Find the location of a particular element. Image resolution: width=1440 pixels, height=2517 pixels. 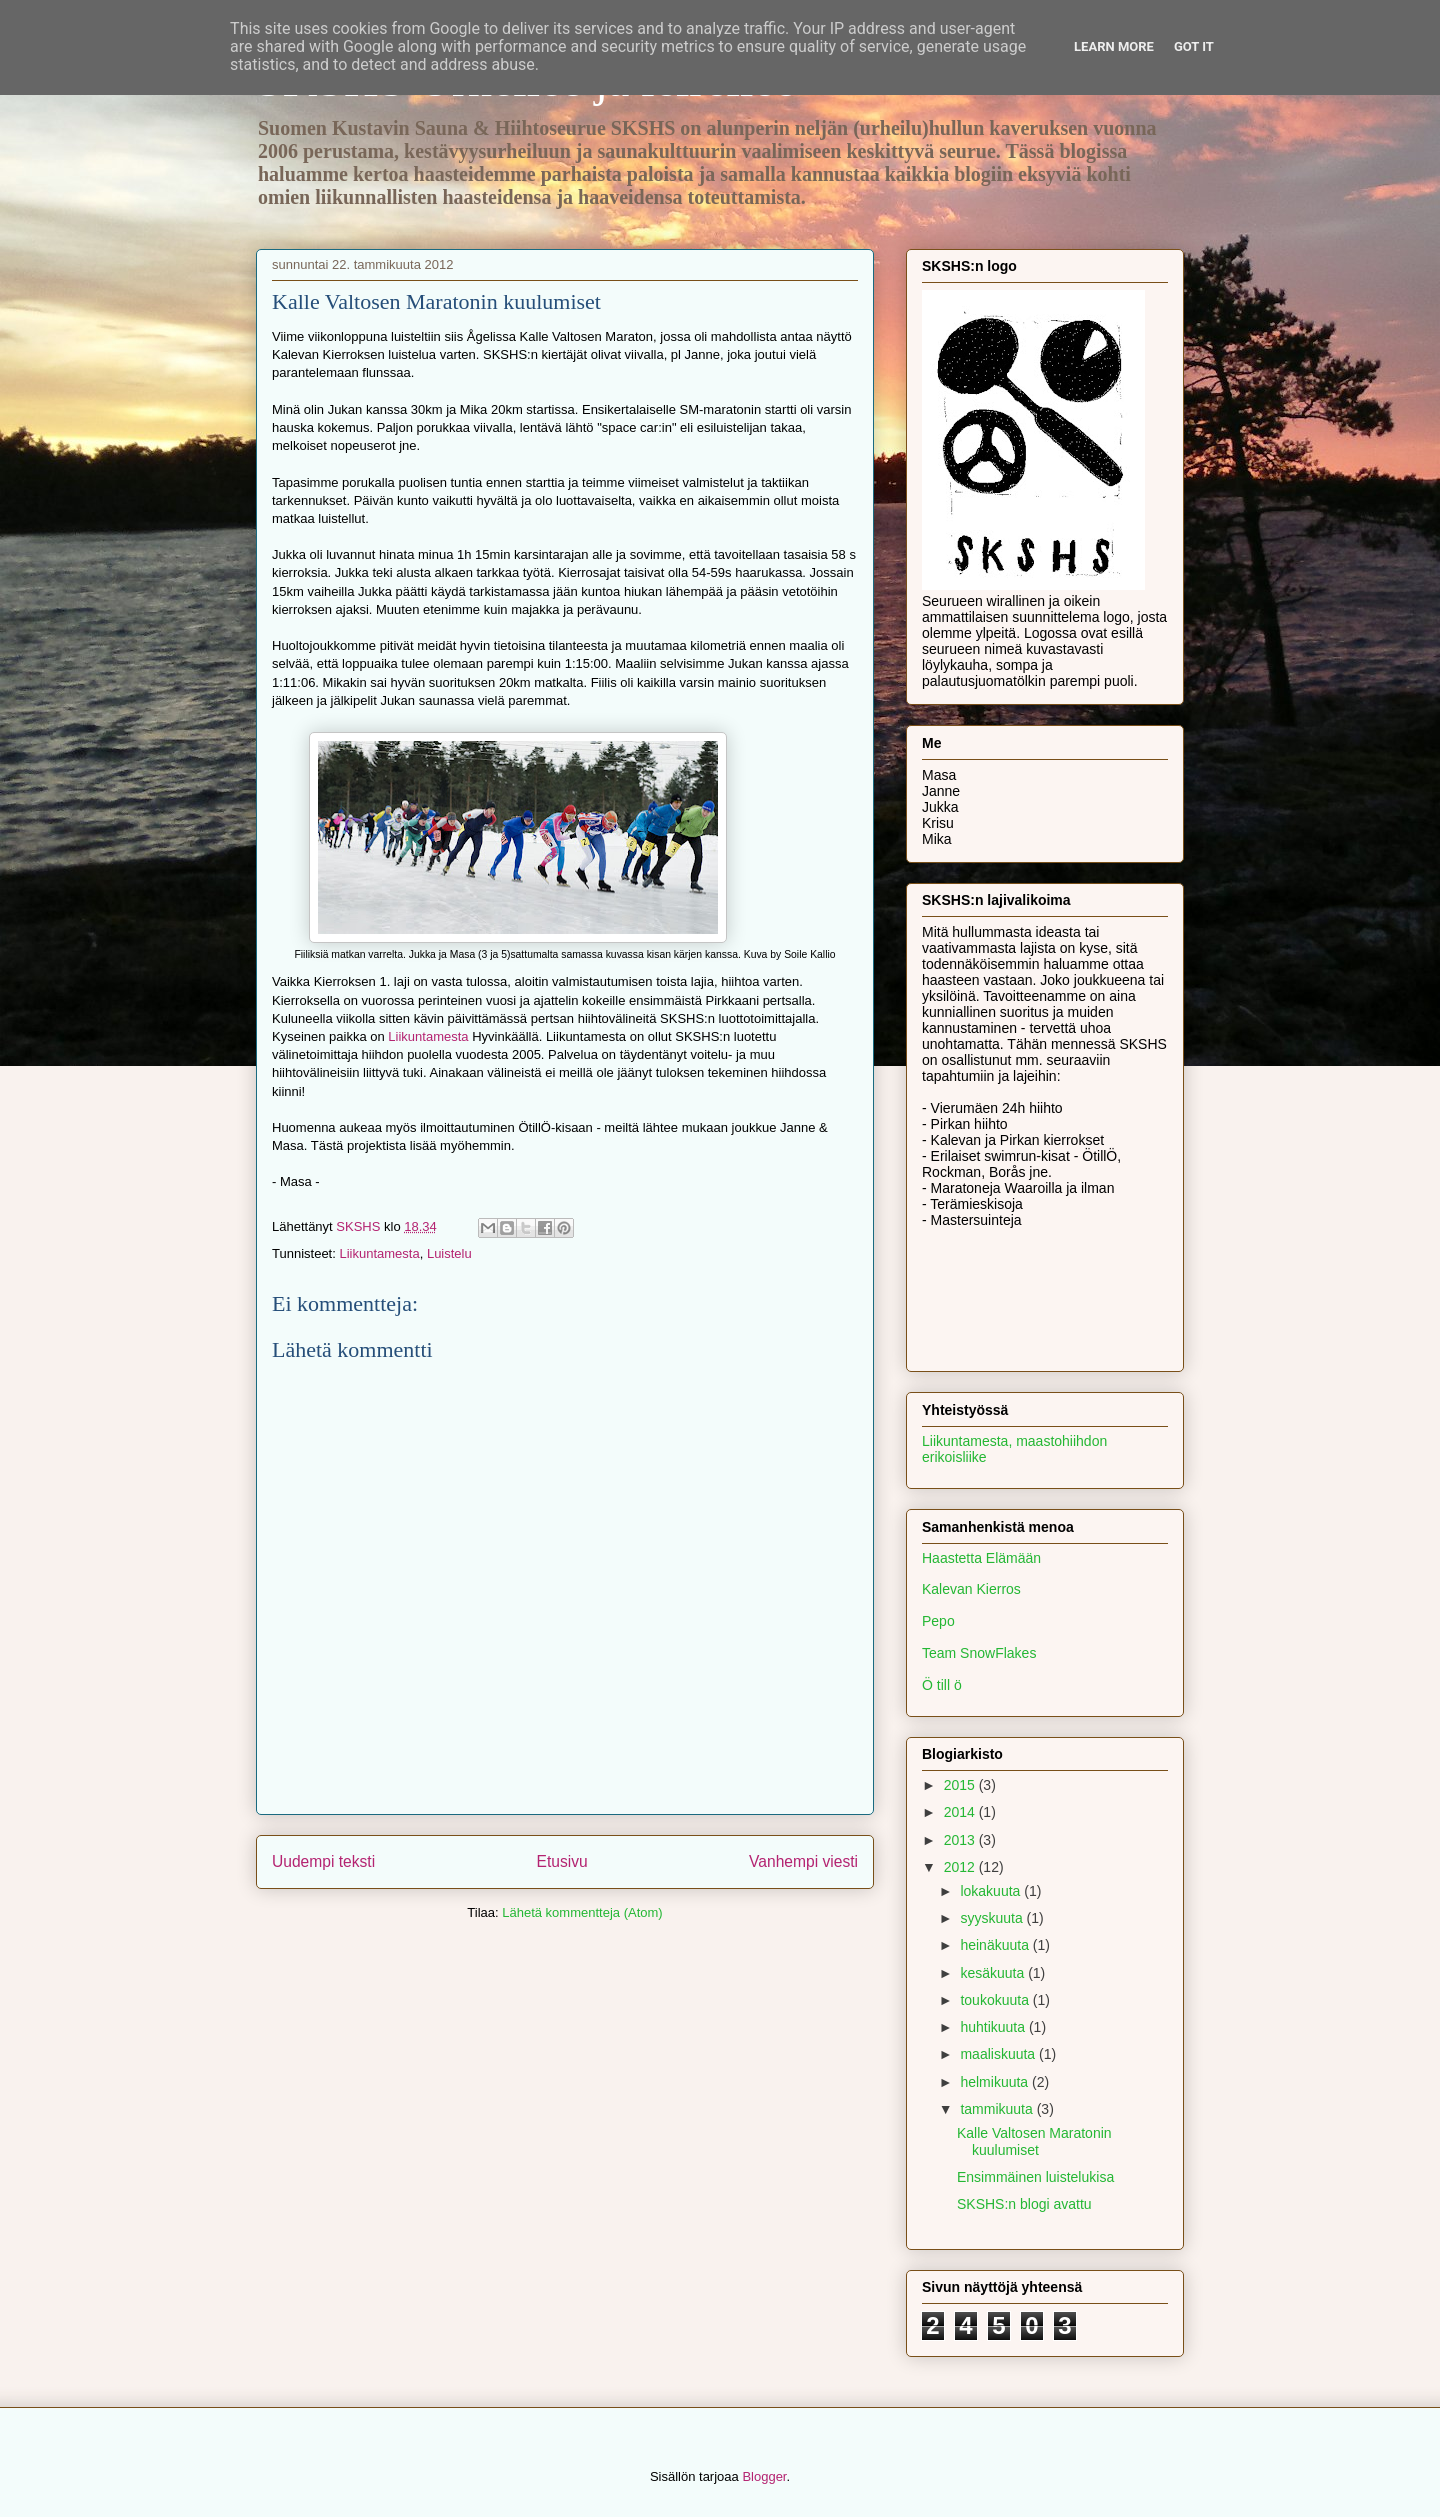

maaliskuuta is located at coordinates (999, 2054).